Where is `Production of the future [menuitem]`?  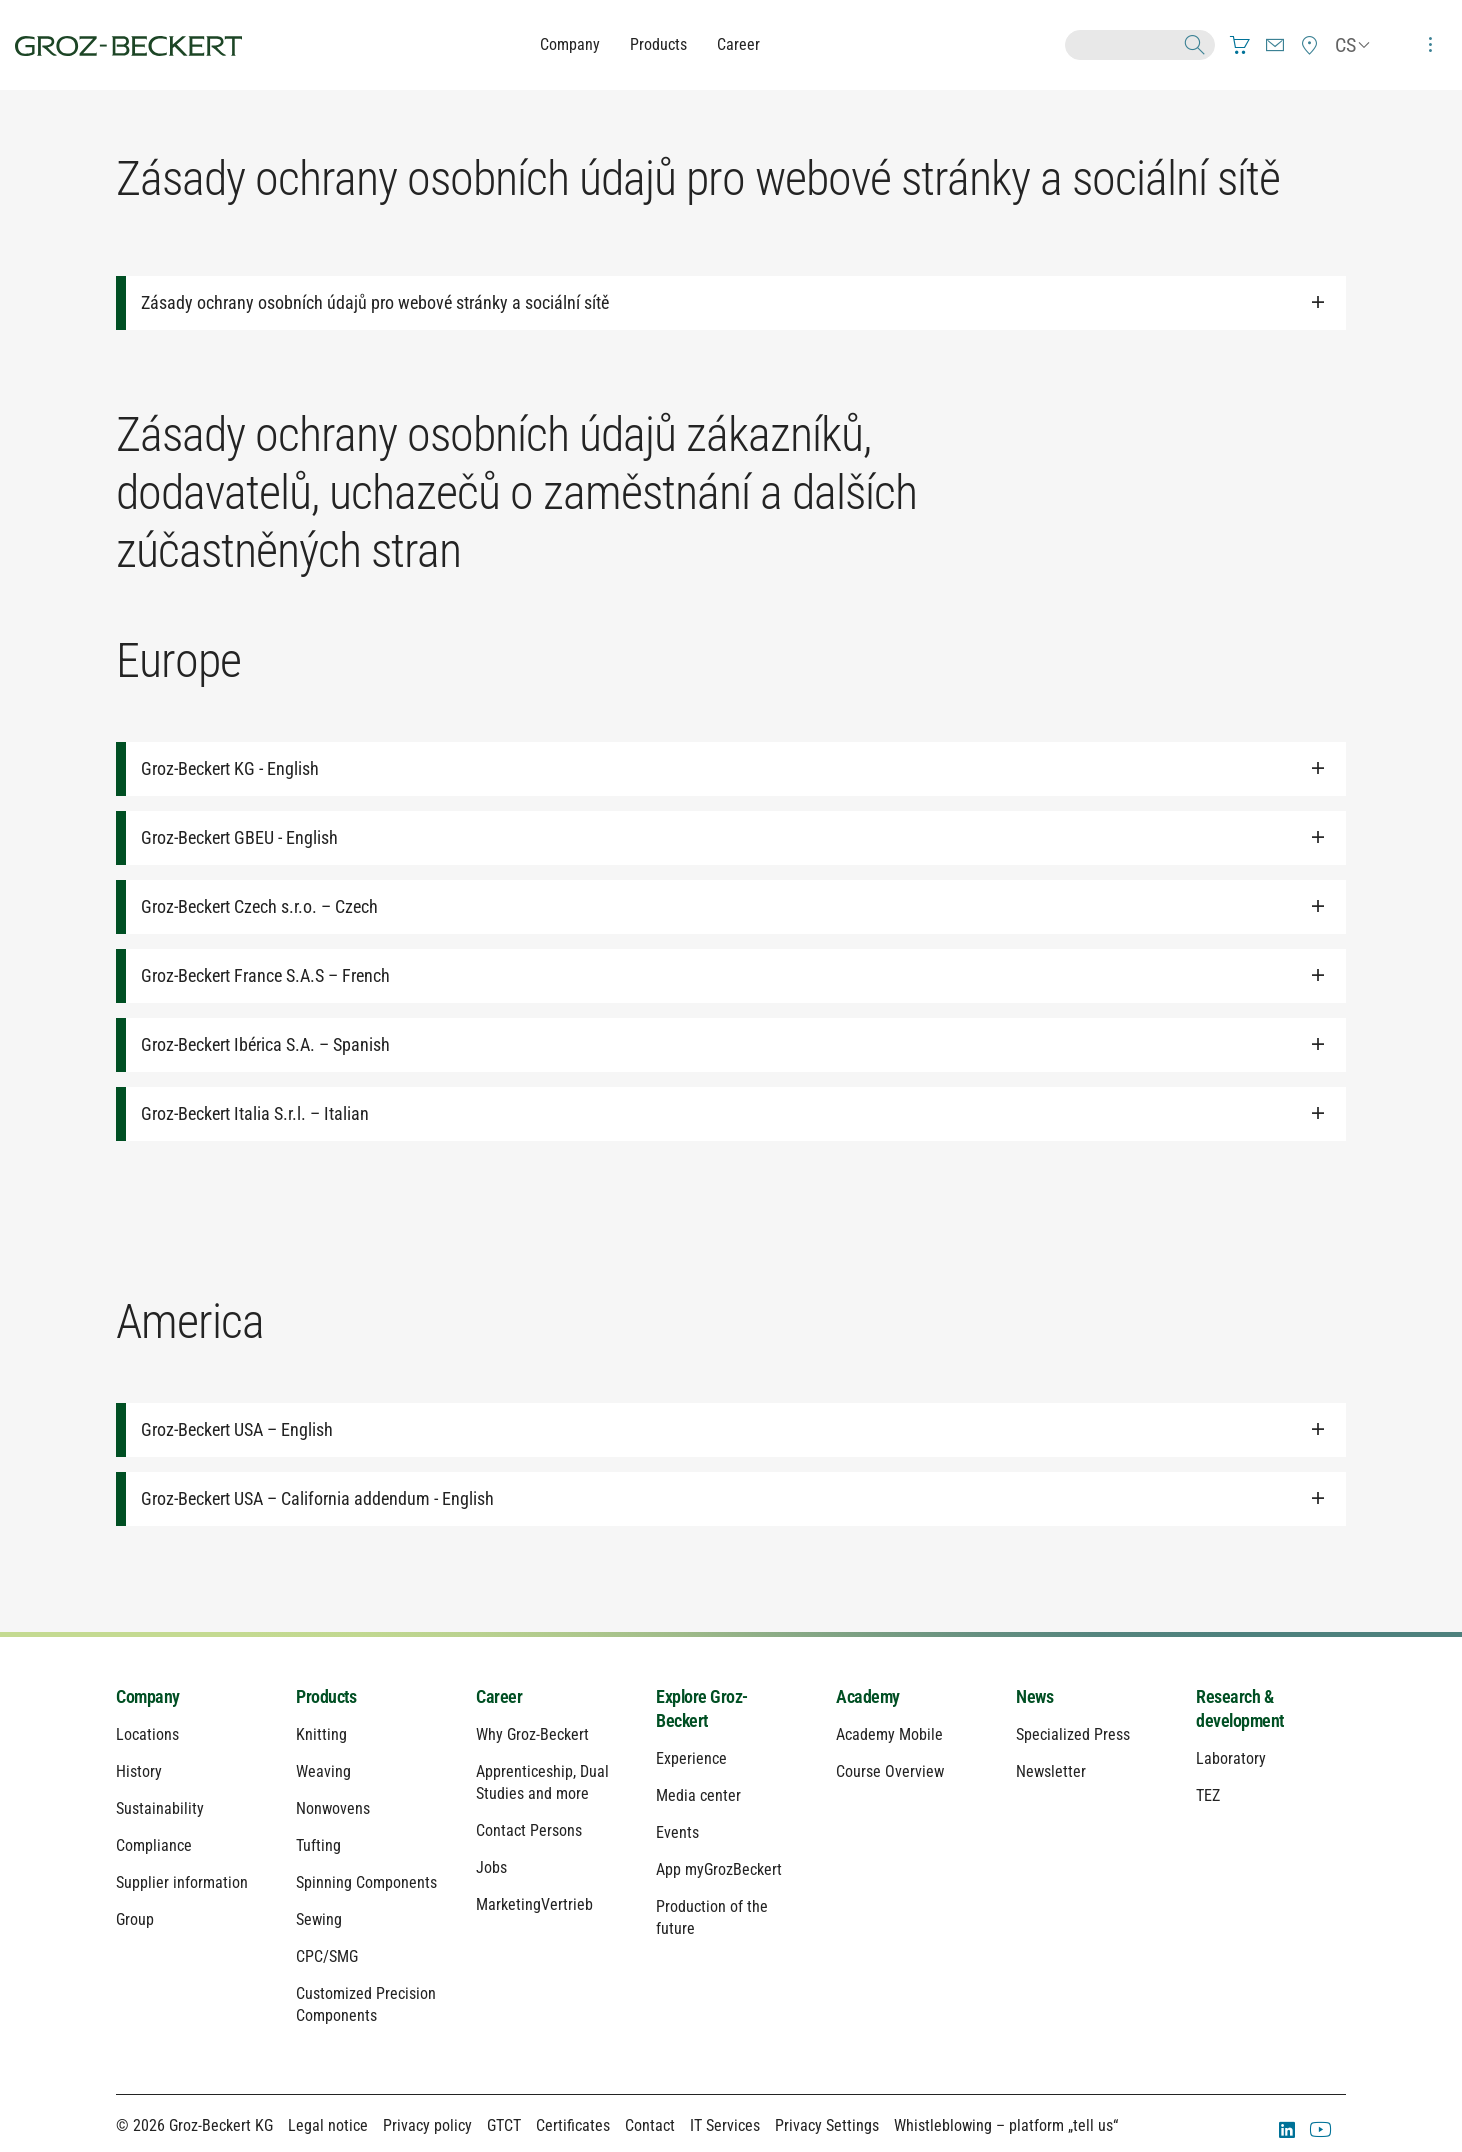
Production of the future [menuitem] is located at coordinates (712, 1917).